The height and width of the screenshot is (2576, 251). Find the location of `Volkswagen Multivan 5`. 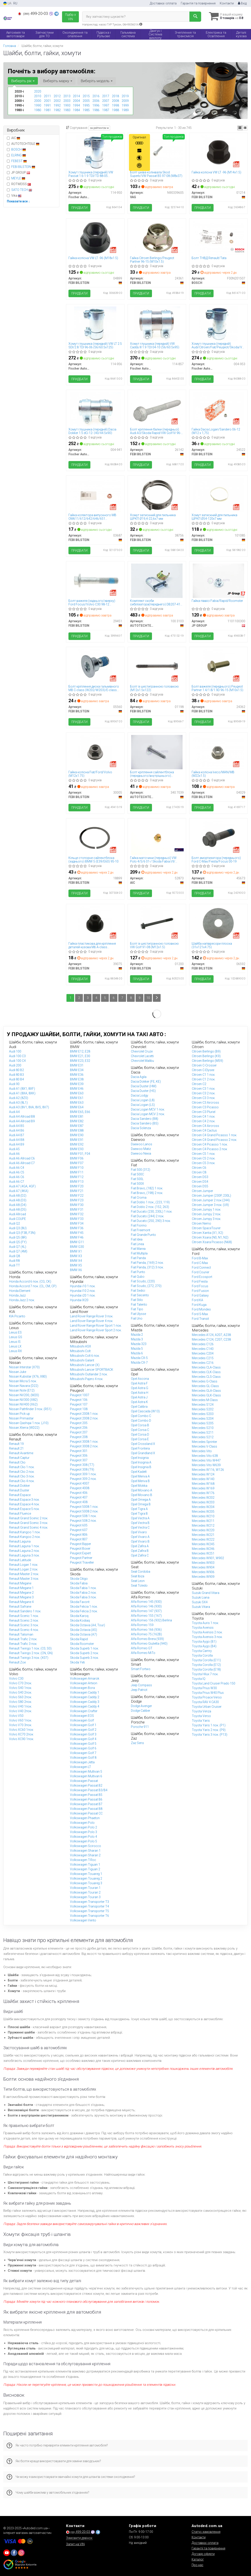

Volkswagen Multivan 5 is located at coordinates (86, 1771).